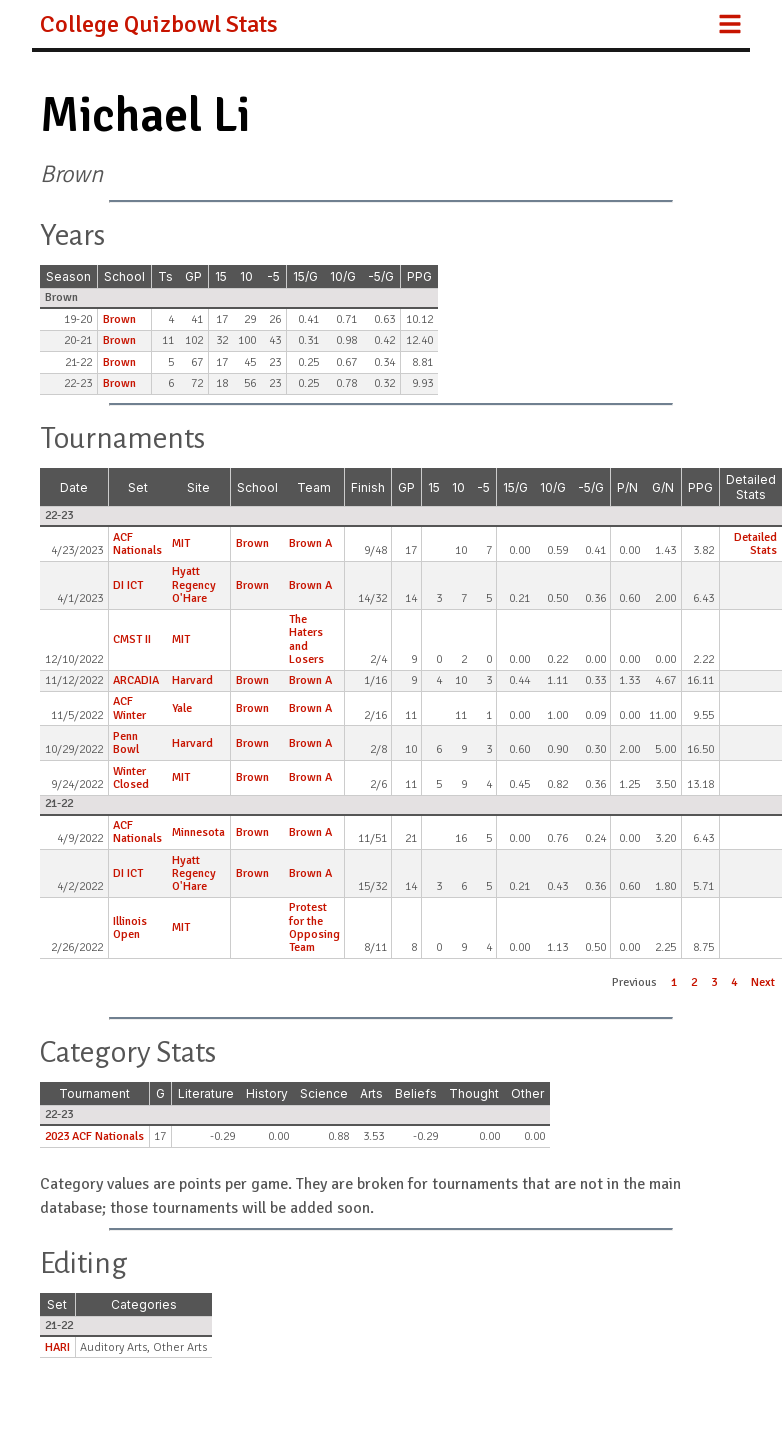  I want to click on Arts, so click(371, 1093).